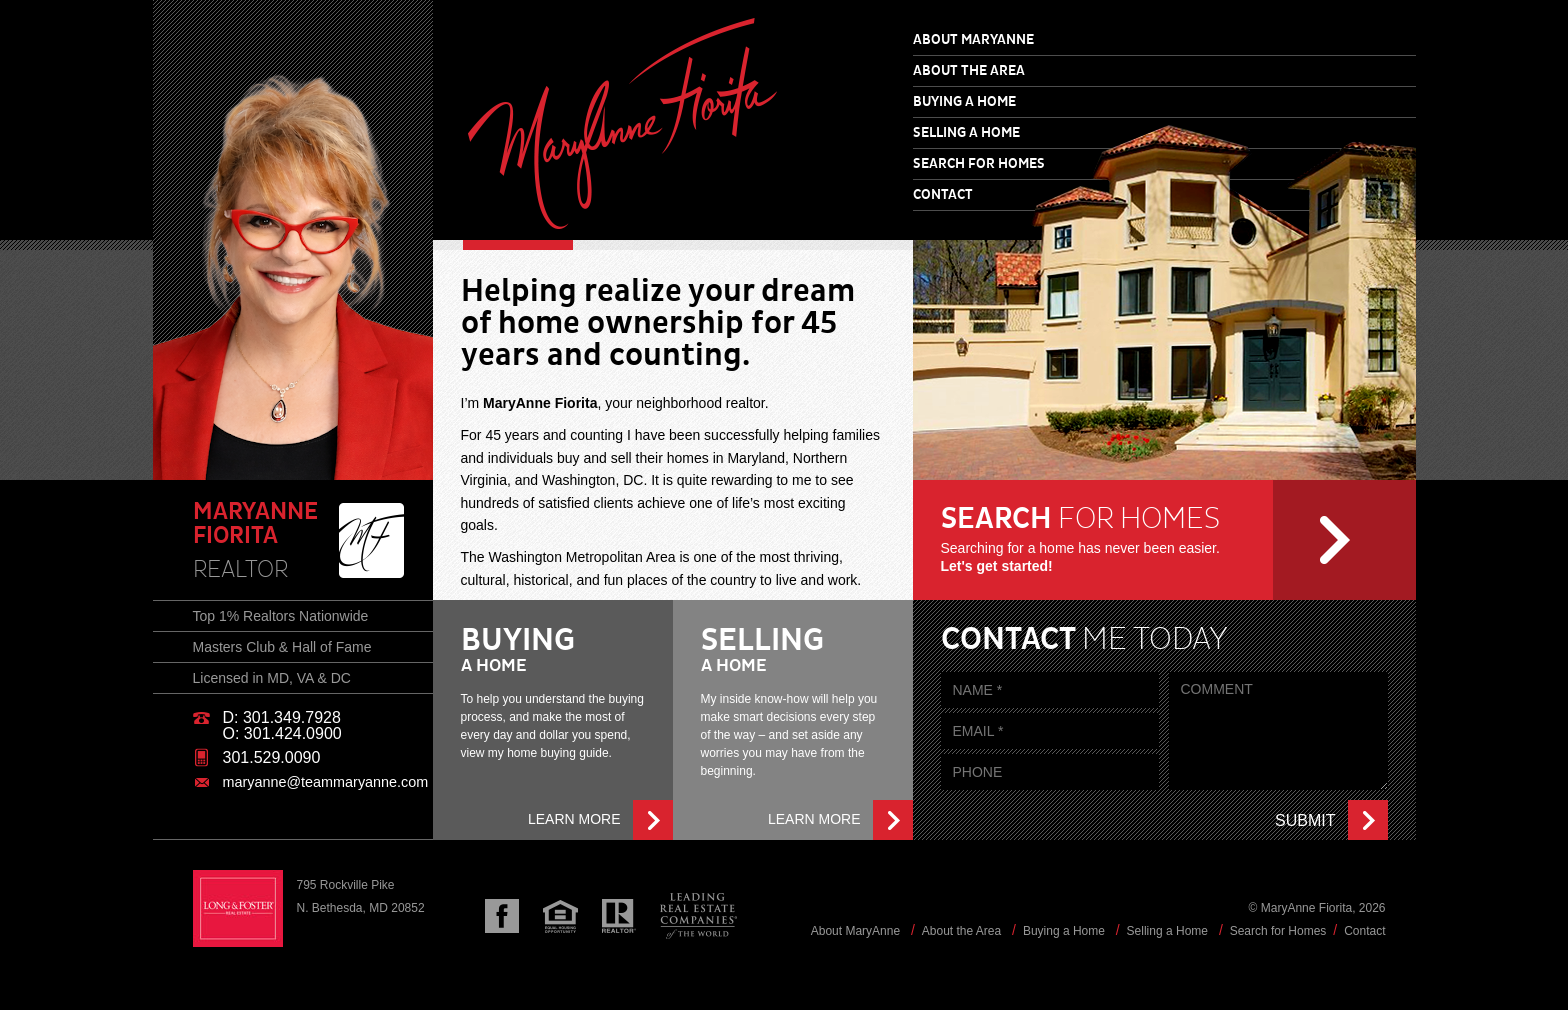  Describe the element at coordinates (964, 102) in the screenshot. I see `Buying a Home` at that location.